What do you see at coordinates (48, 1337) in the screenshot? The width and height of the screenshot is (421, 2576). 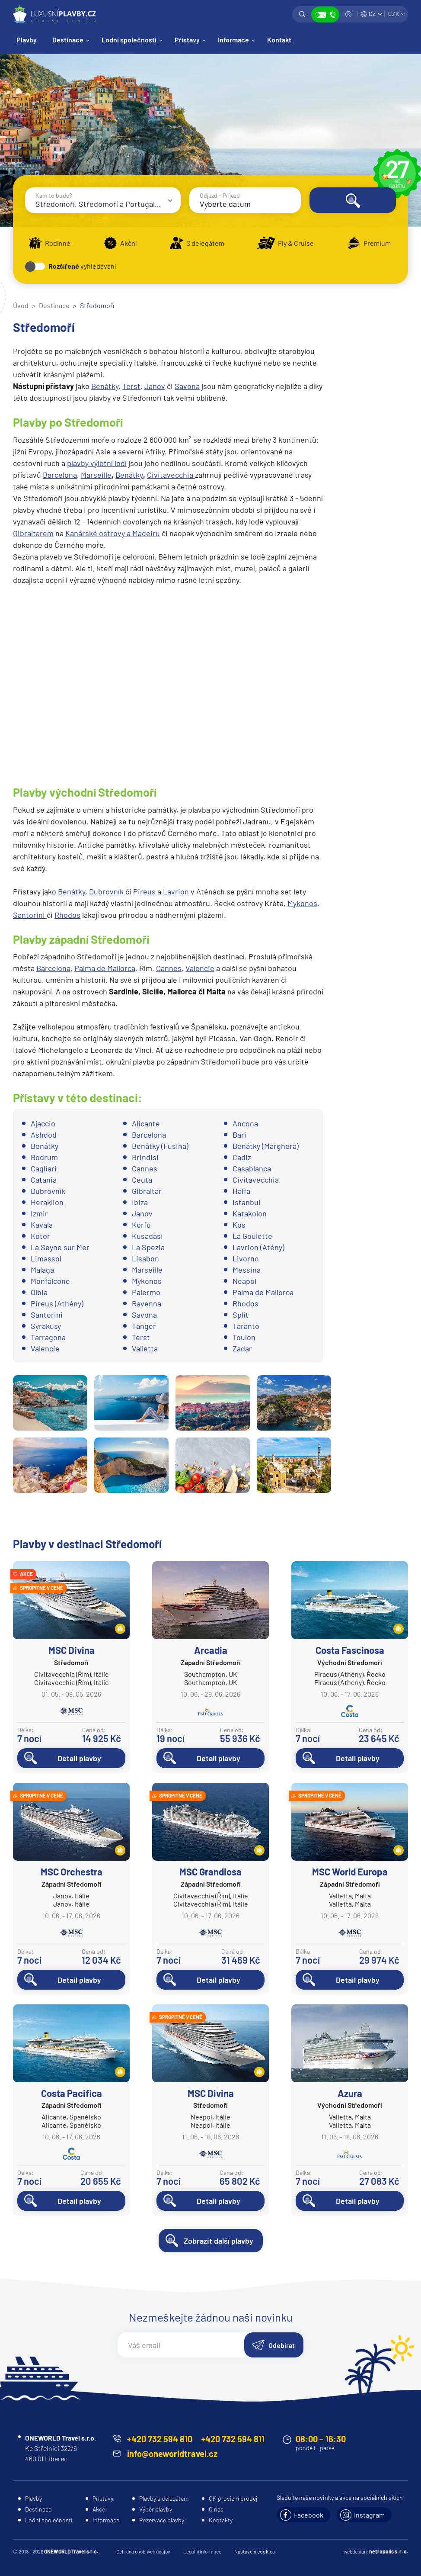 I see `Tarragona` at bounding box center [48, 1337].